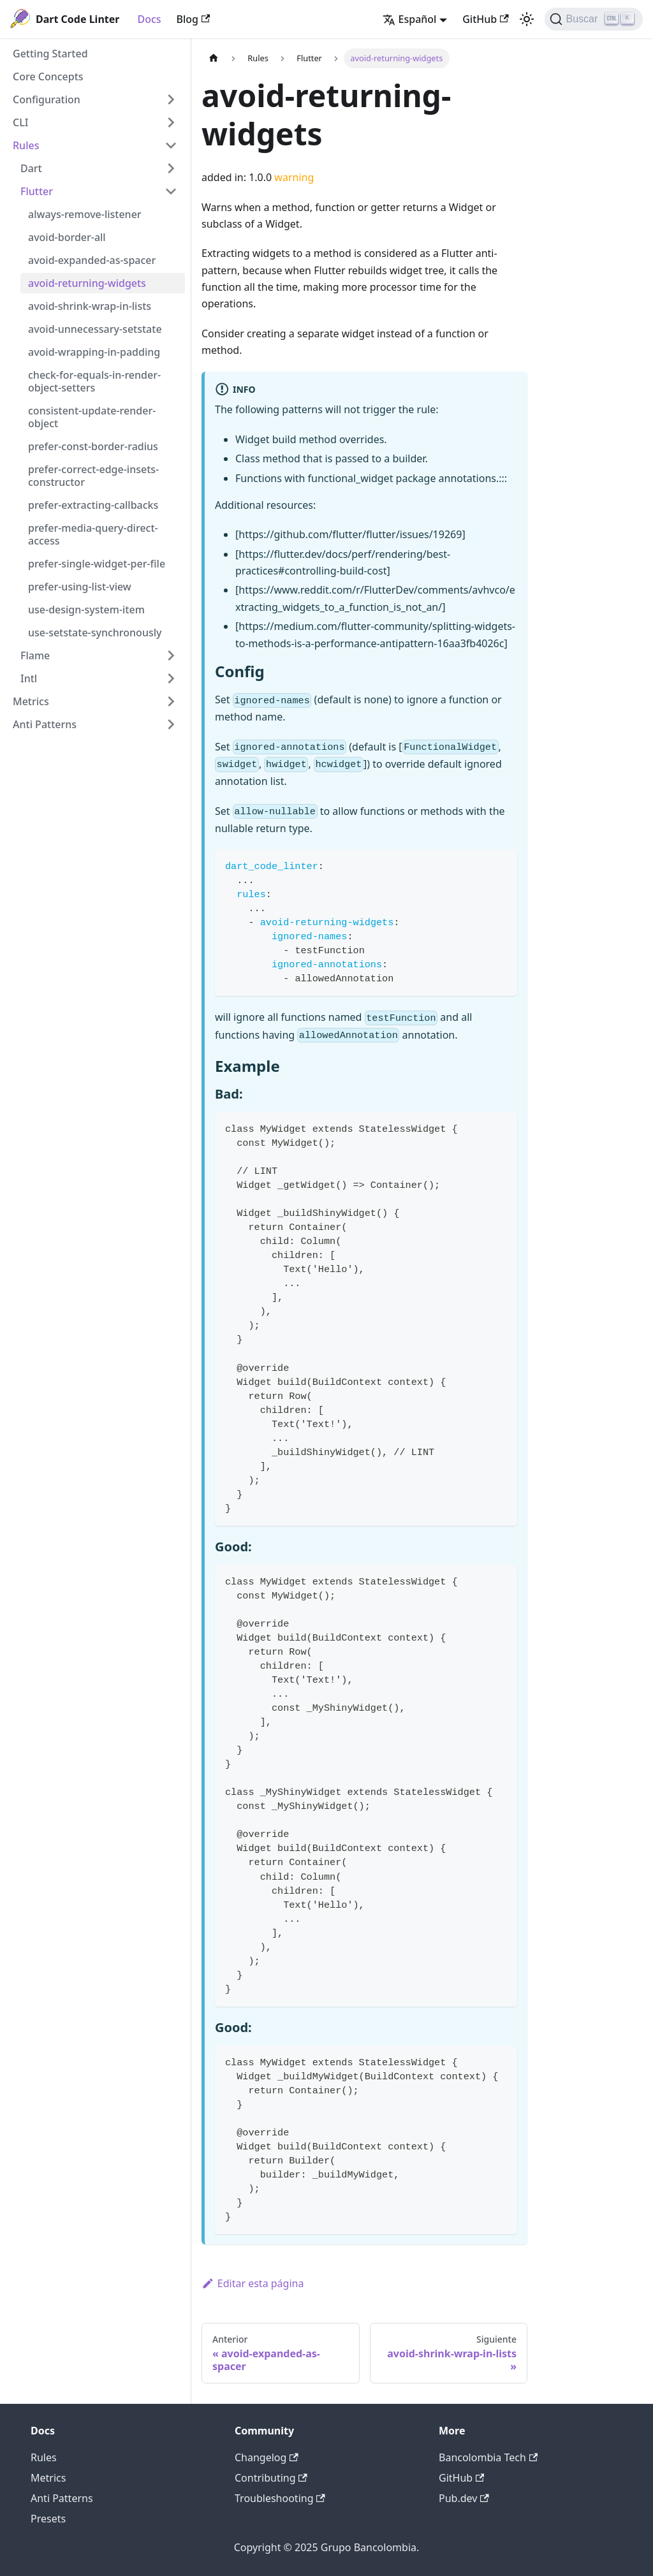 This screenshot has width=653, height=2576. Describe the element at coordinates (96, 564) in the screenshot. I see `prefer-single-widget-per-file` at that location.